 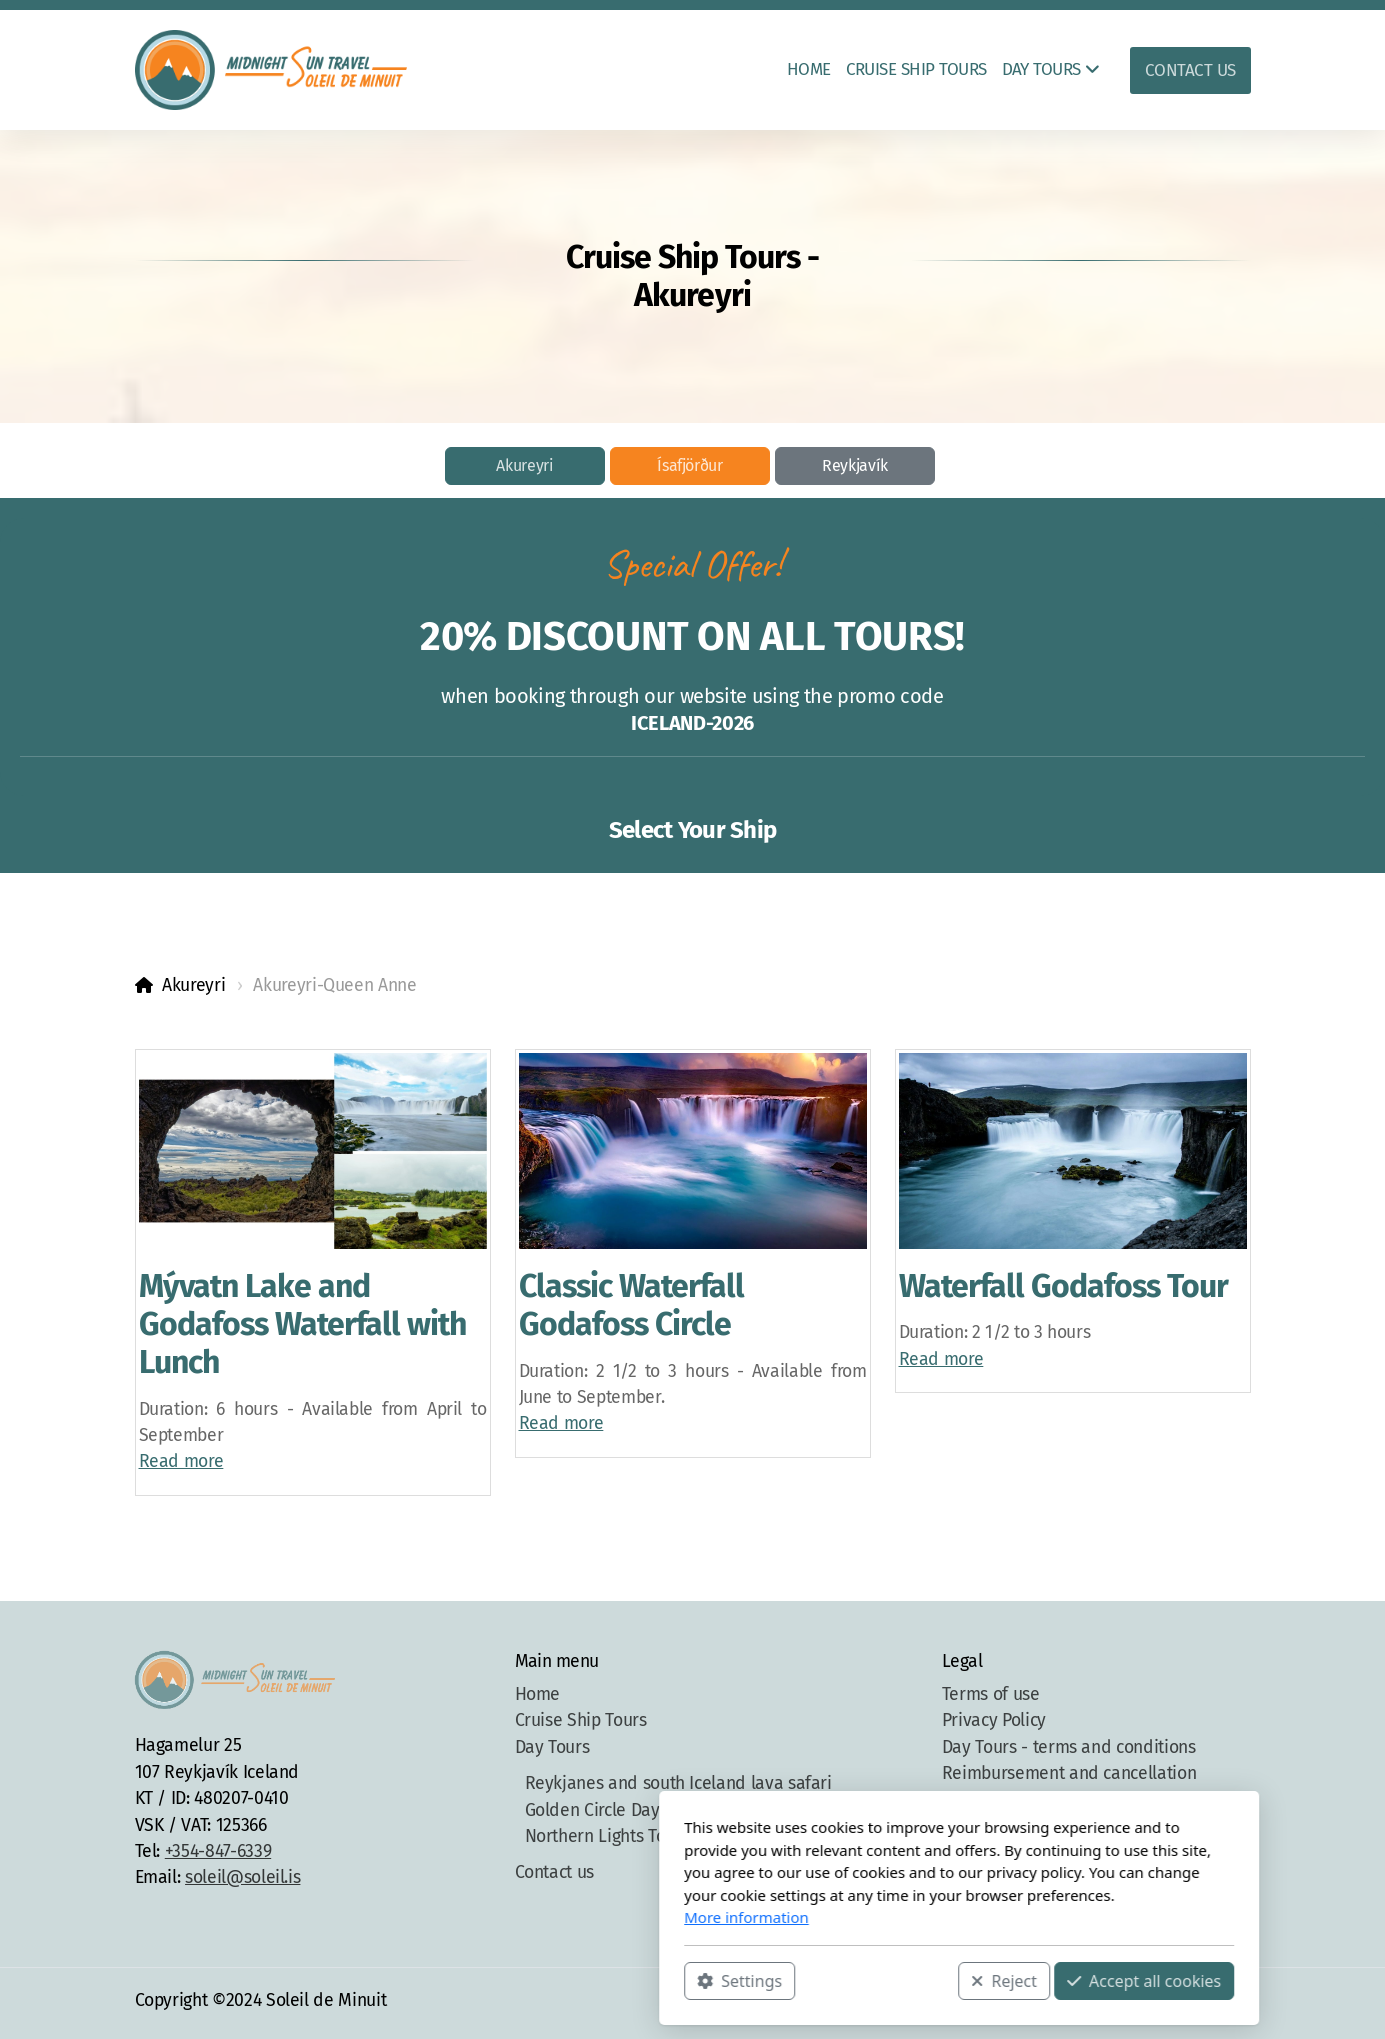 I want to click on Reykjavík, so click(x=855, y=465).